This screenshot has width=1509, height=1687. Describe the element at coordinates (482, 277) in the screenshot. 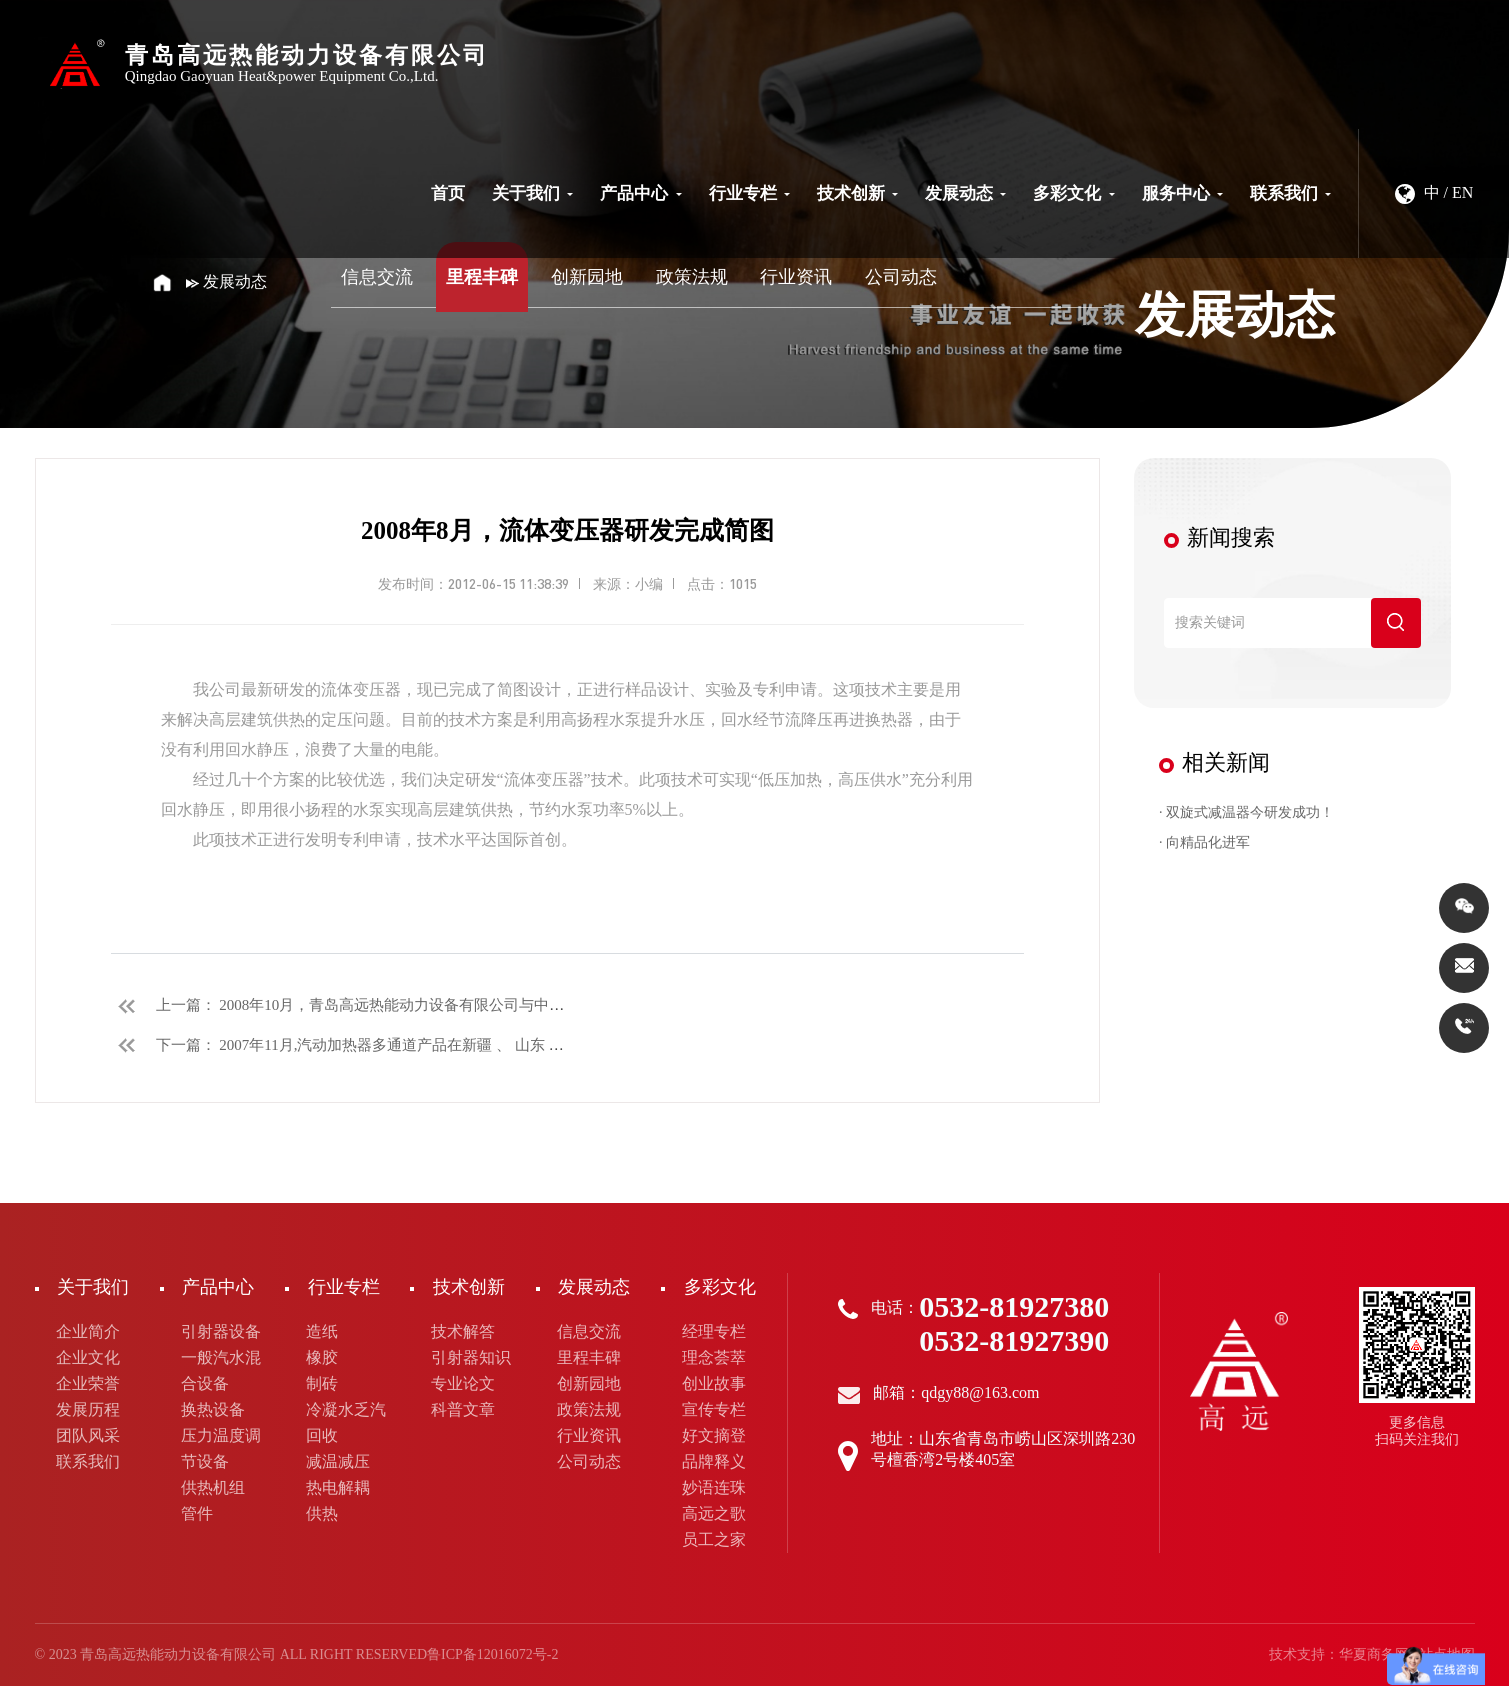

I see `里程丰碑` at that location.